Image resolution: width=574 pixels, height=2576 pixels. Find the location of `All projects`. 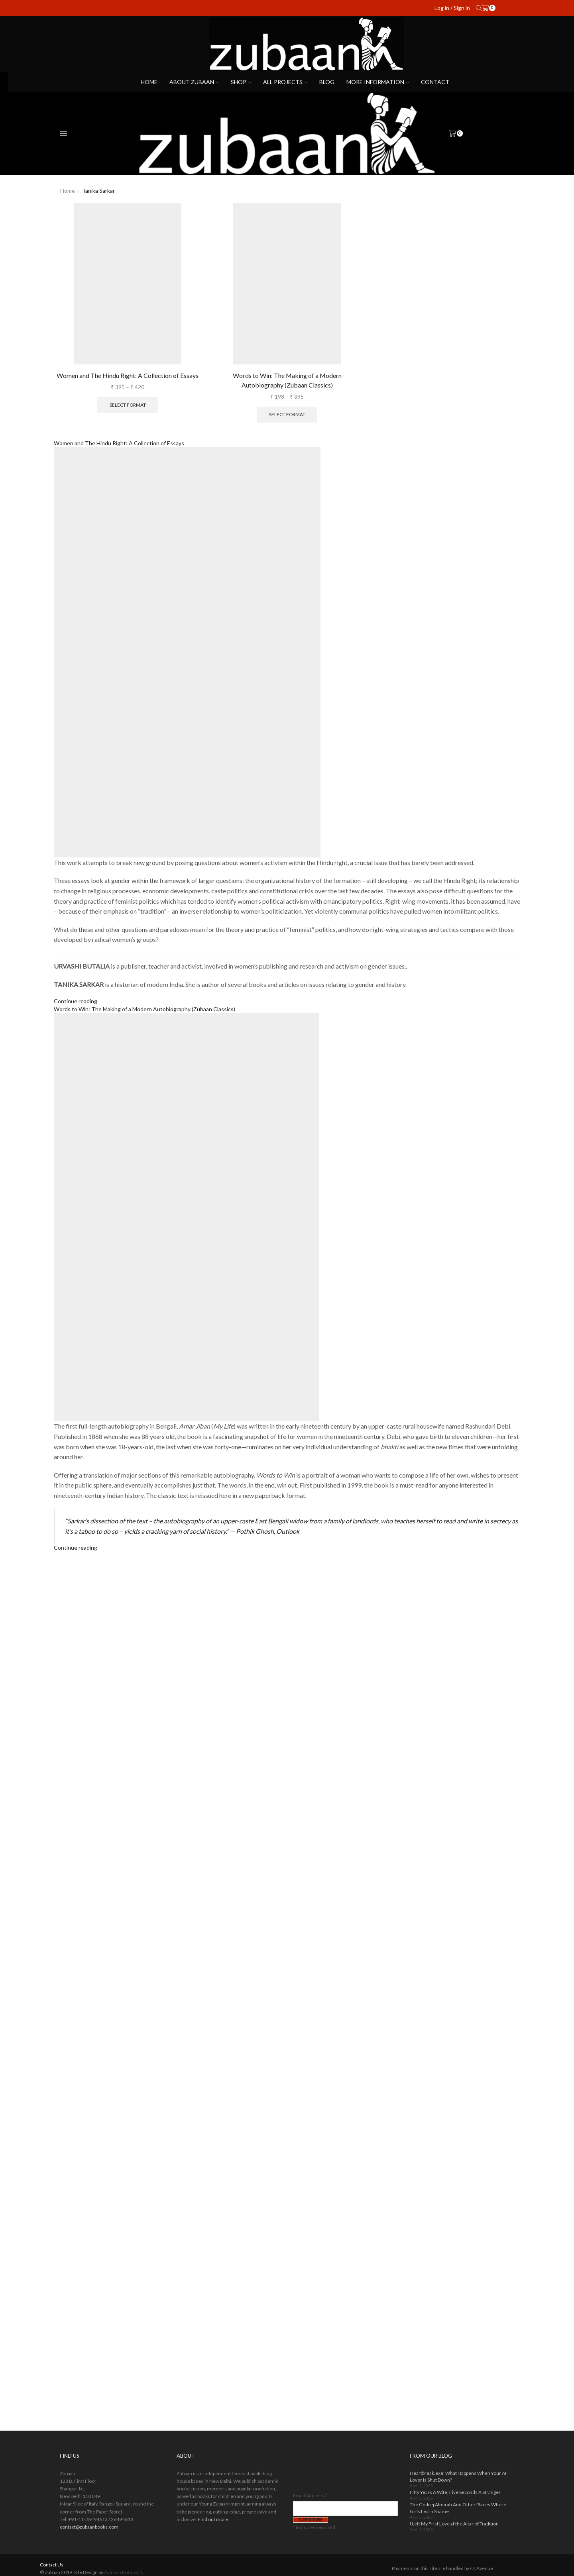

All projects is located at coordinates (285, 81).